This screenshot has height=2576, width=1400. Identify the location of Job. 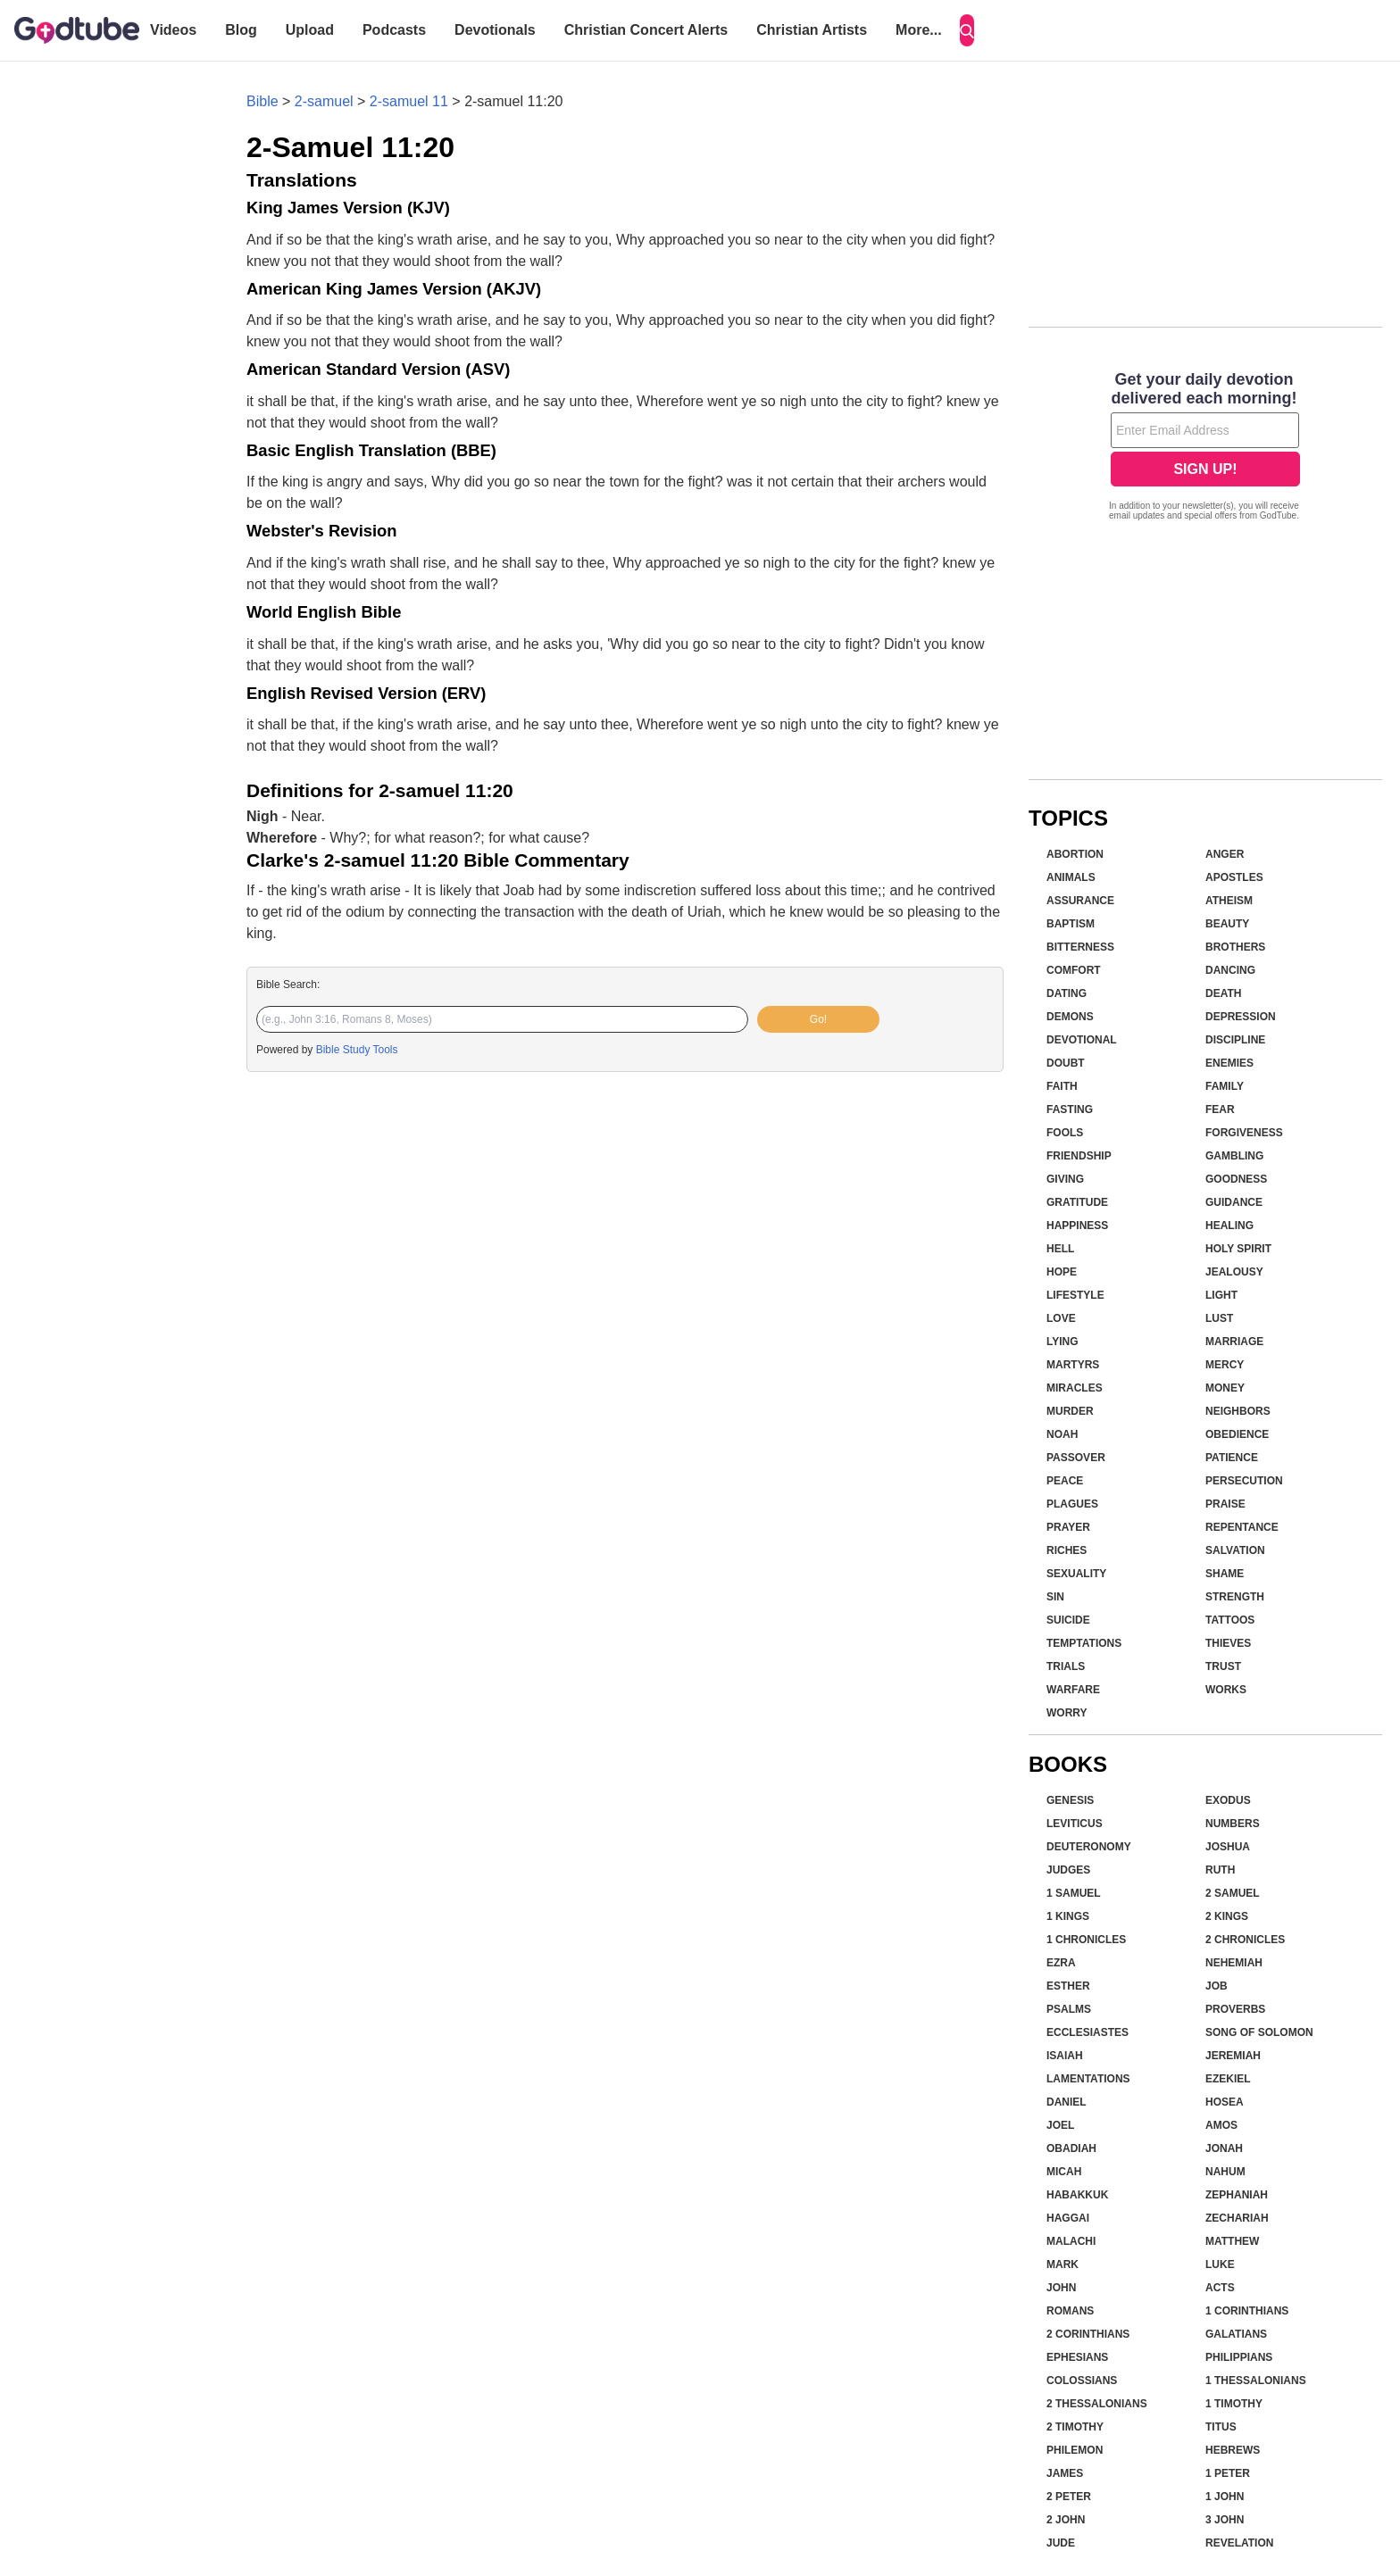
(1216, 1986).